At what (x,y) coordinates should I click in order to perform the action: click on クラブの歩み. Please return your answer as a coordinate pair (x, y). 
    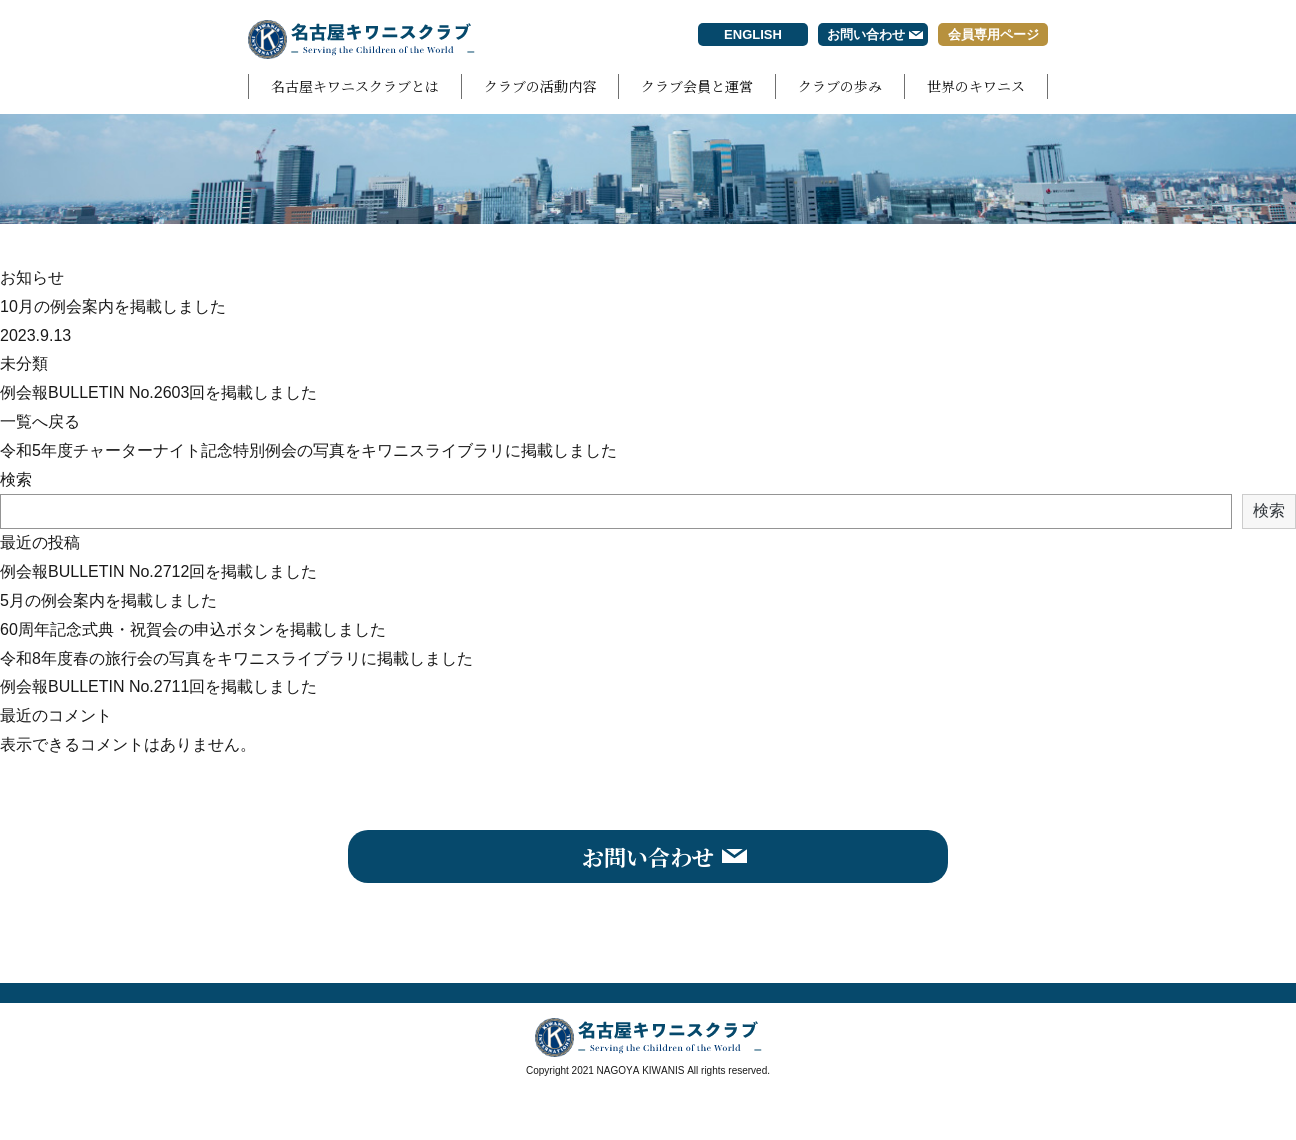
    Looking at the image, I should click on (840, 86).